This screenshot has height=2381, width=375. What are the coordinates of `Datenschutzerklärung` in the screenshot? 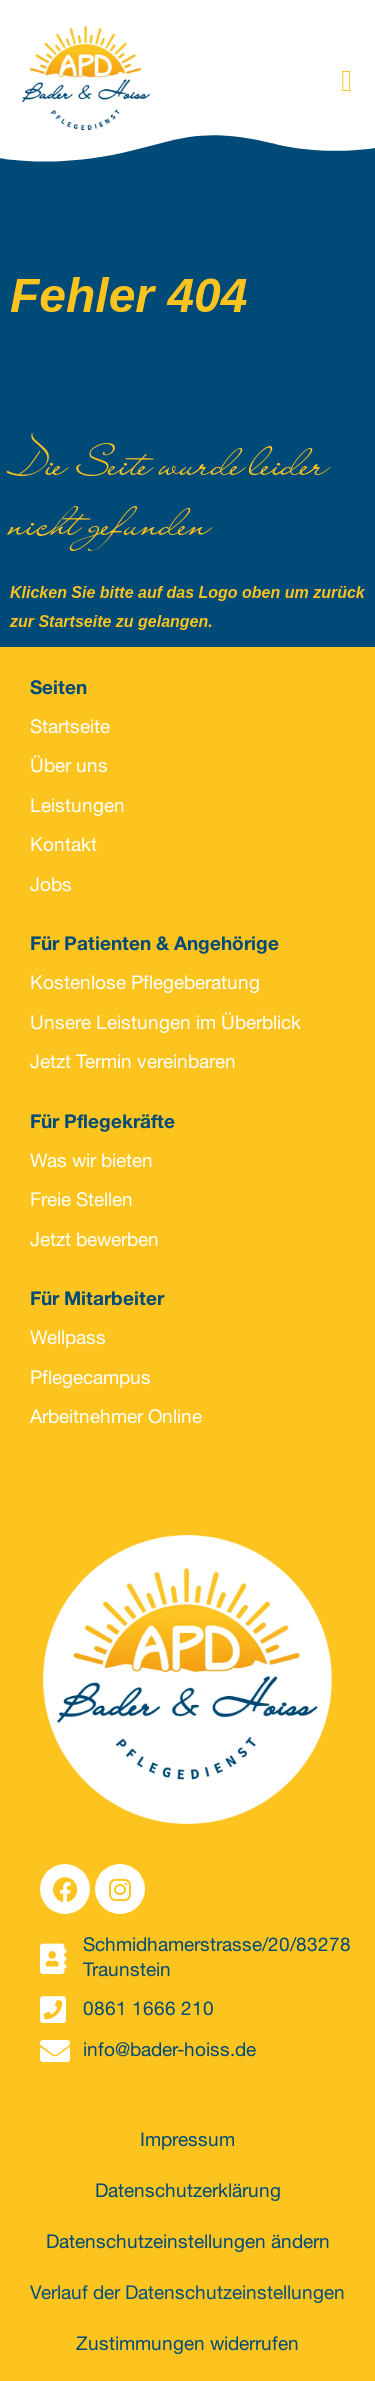 It's located at (188, 2192).